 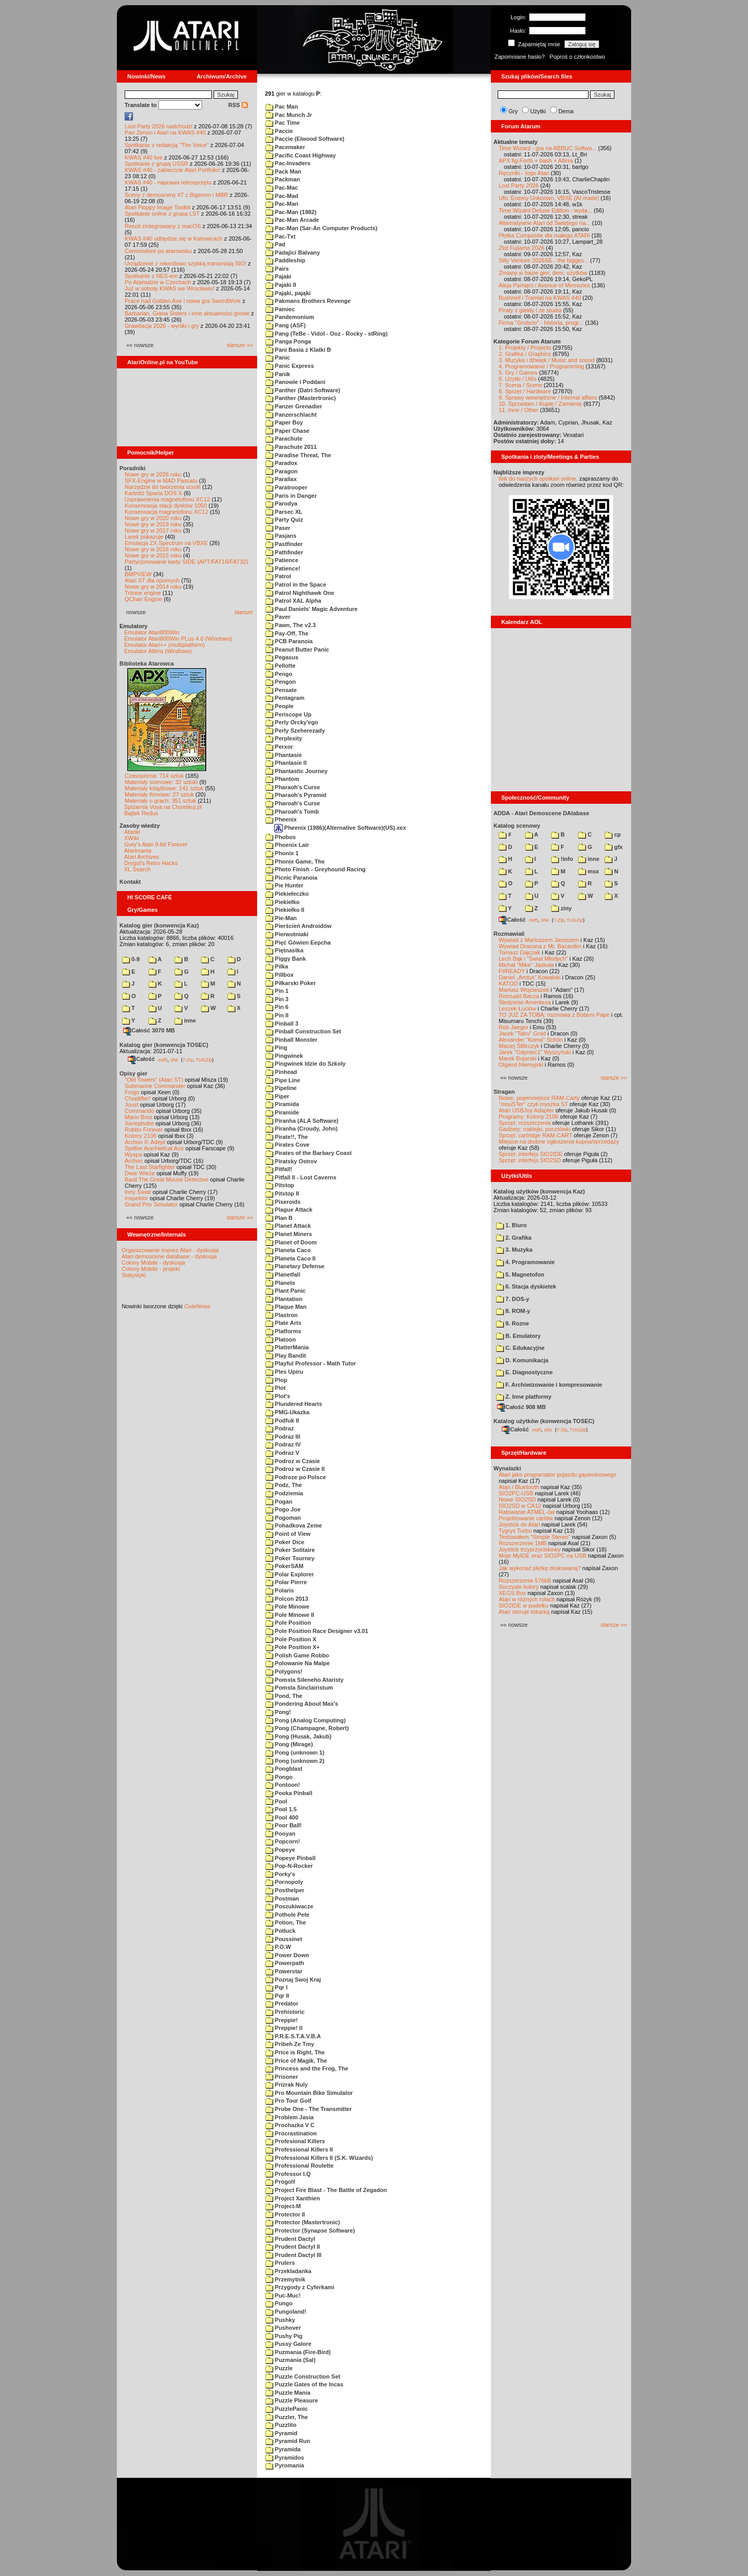 What do you see at coordinates (519, 1487) in the screenshot?
I see `Atari i Bluetooth` at bounding box center [519, 1487].